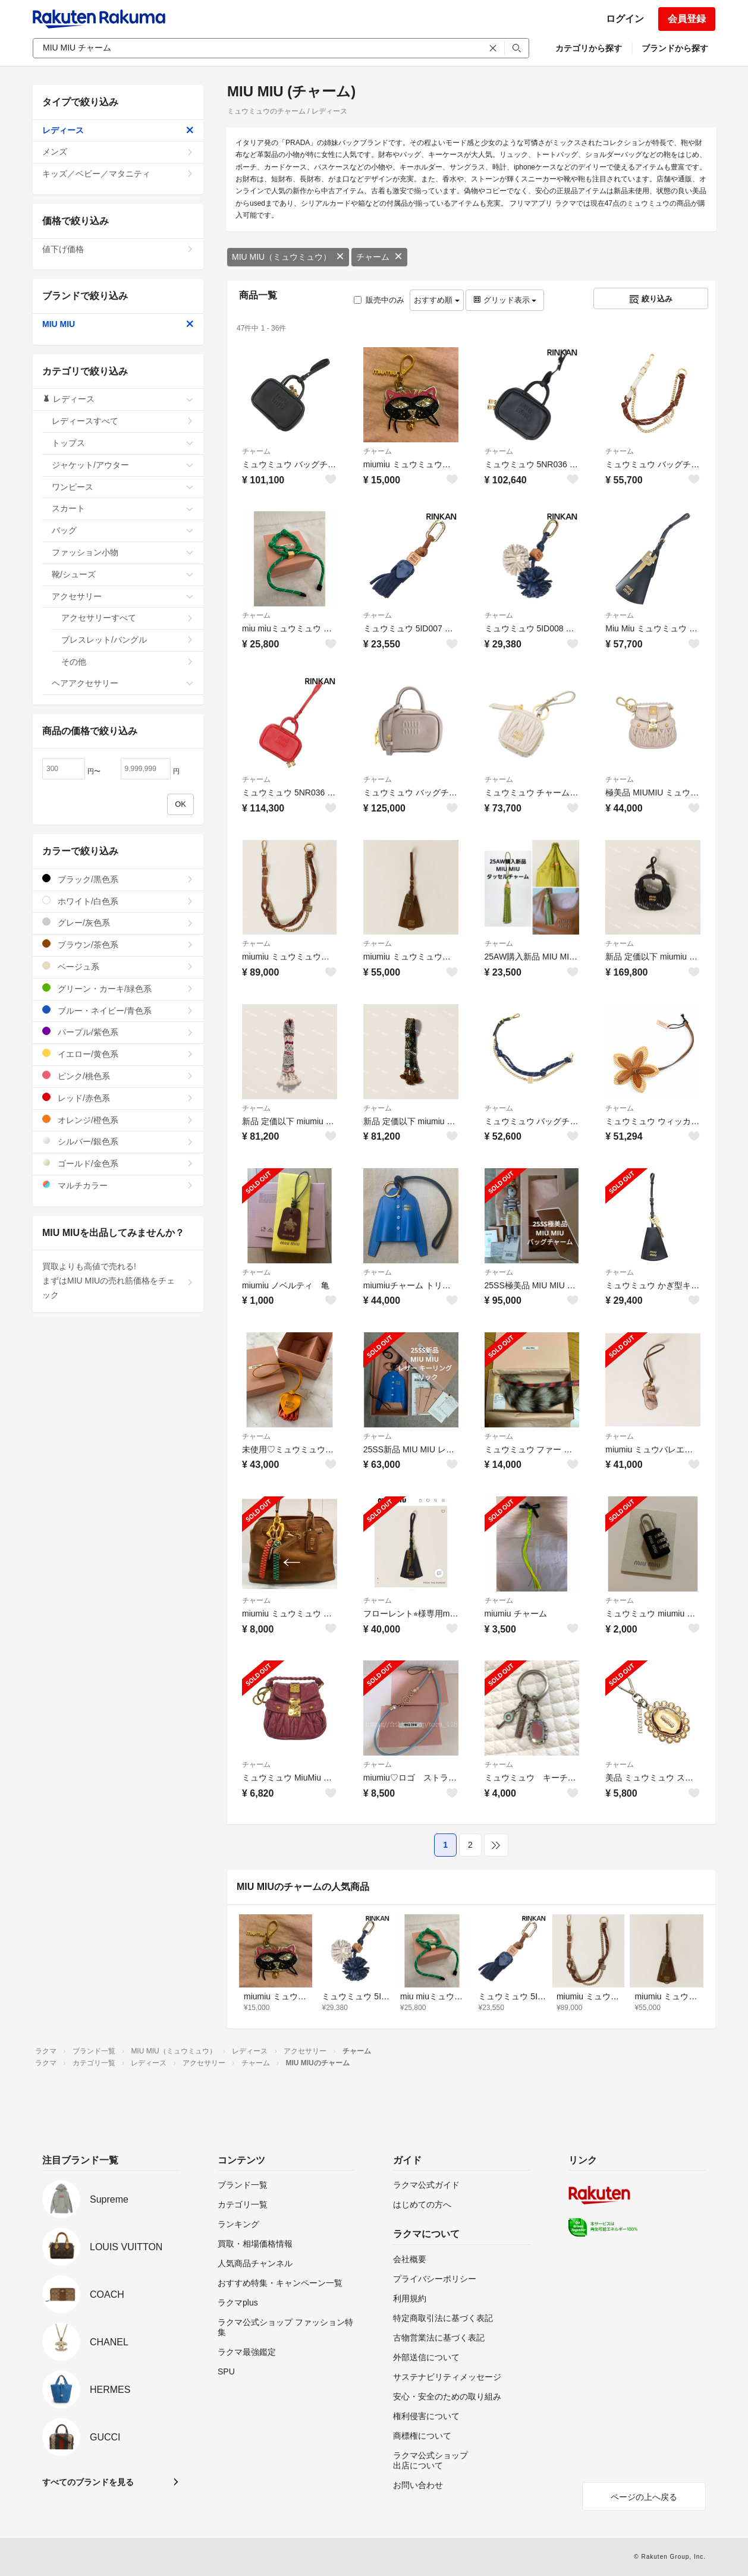  Describe the element at coordinates (127, 639) in the screenshot. I see `ブレスレット/バングル` at that location.